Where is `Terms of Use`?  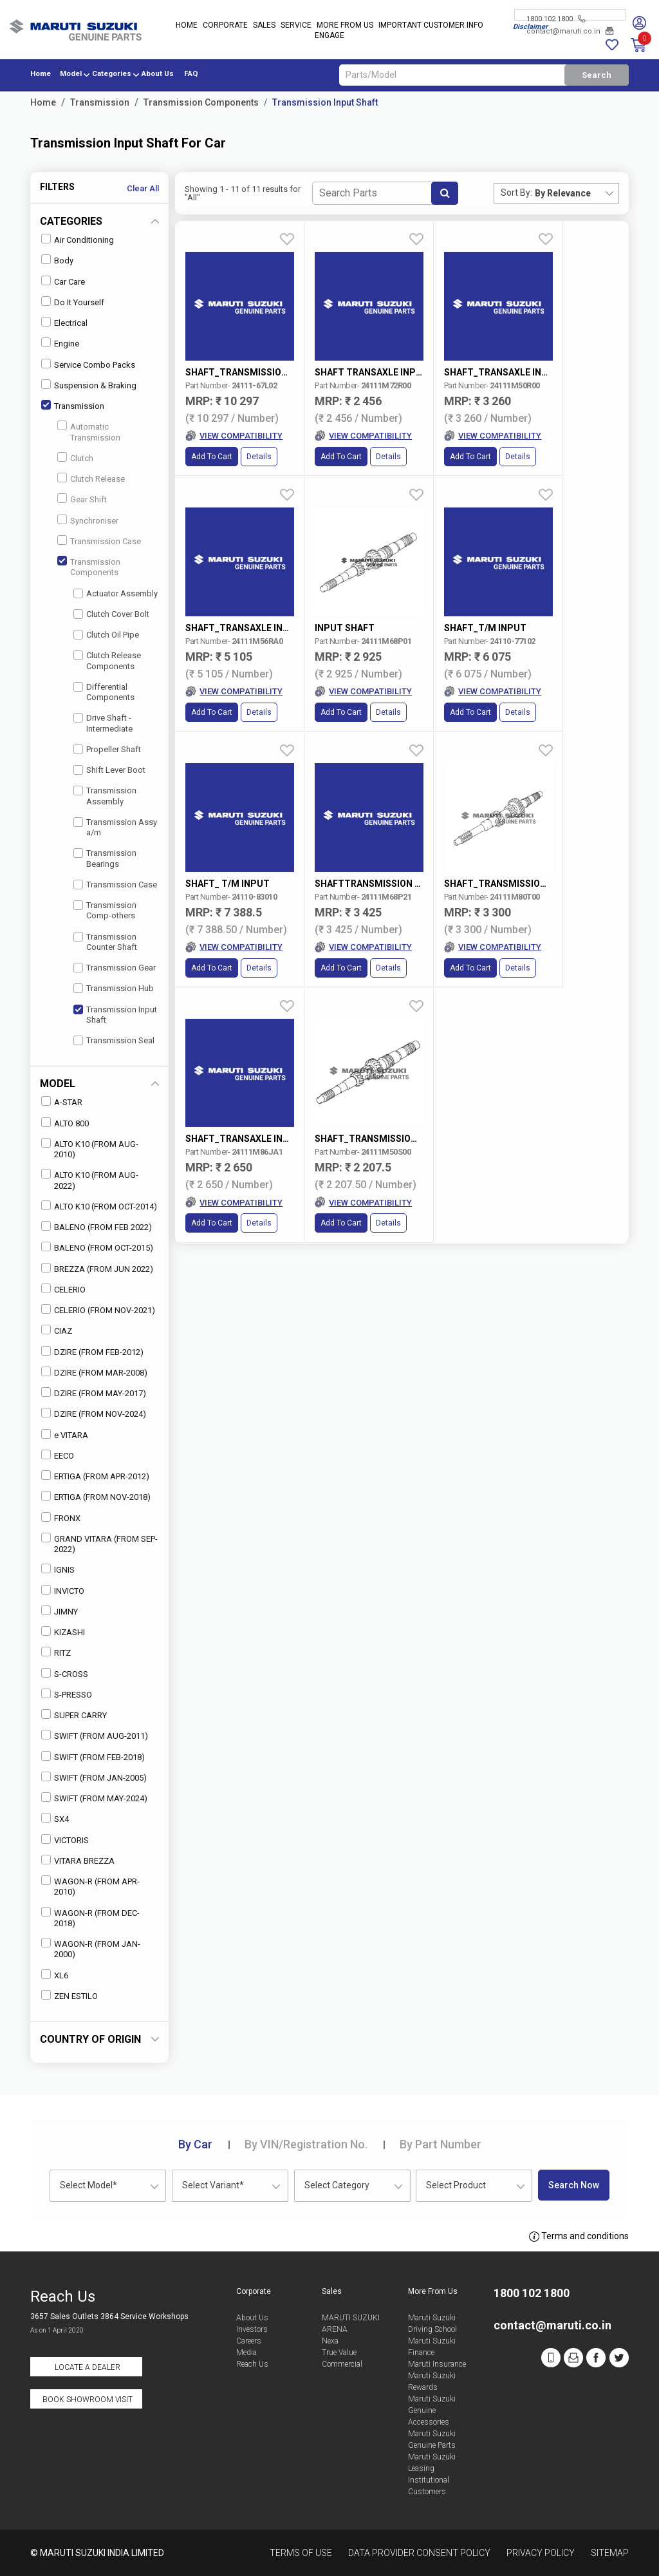 Terms of Use is located at coordinates (301, 2553).